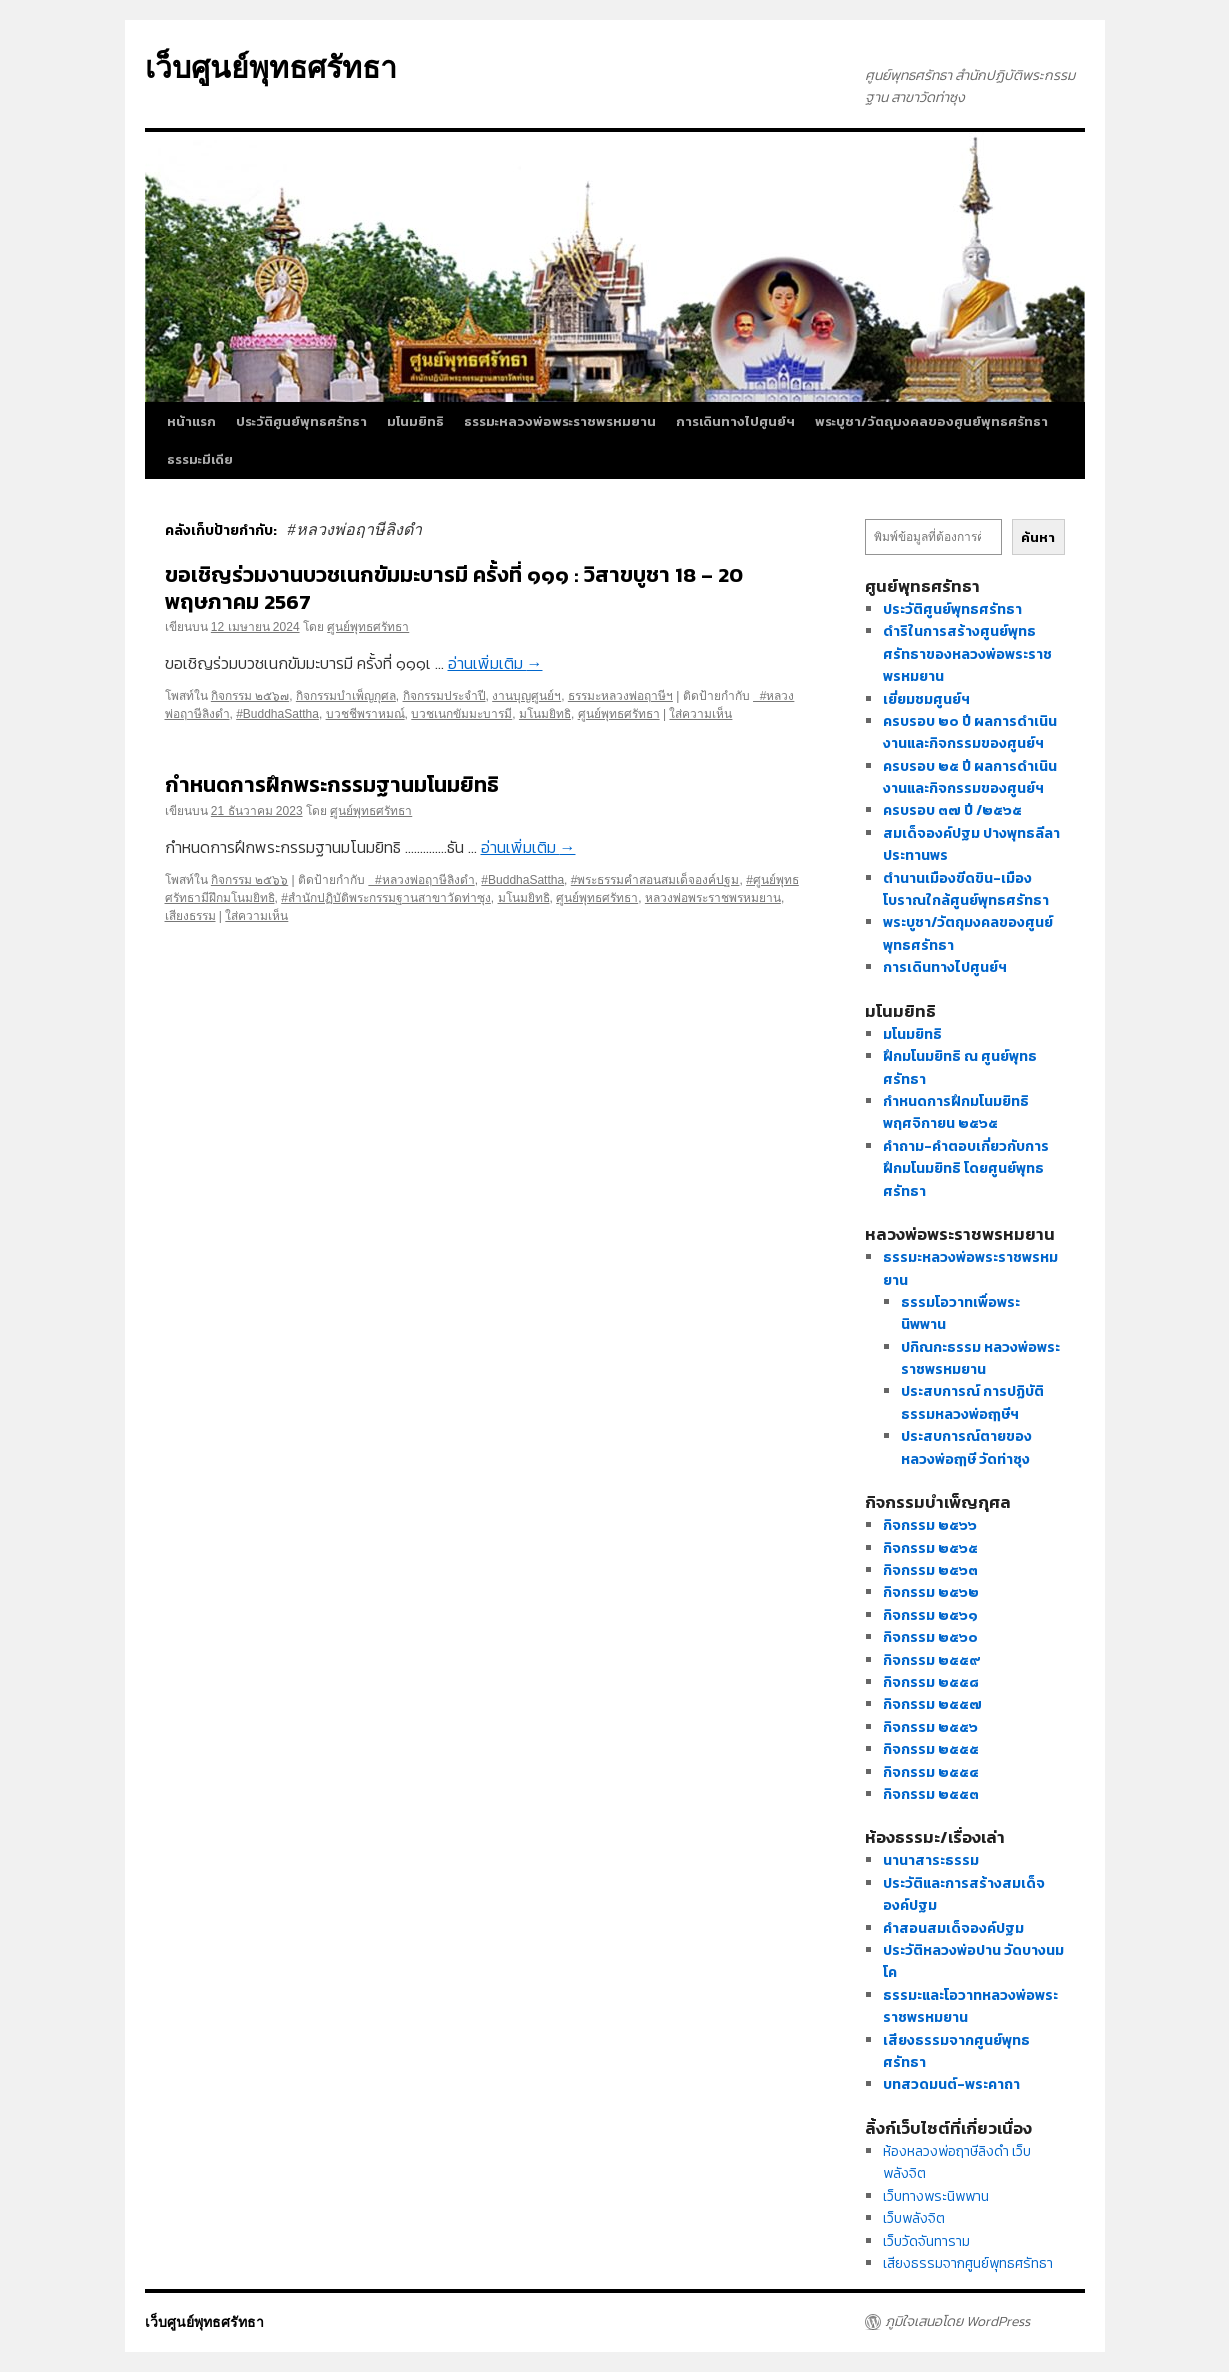  Describe the element at coordinates (926, 2241) in the screenshot. I see `เว็บวัดจันทาราม` at that location.